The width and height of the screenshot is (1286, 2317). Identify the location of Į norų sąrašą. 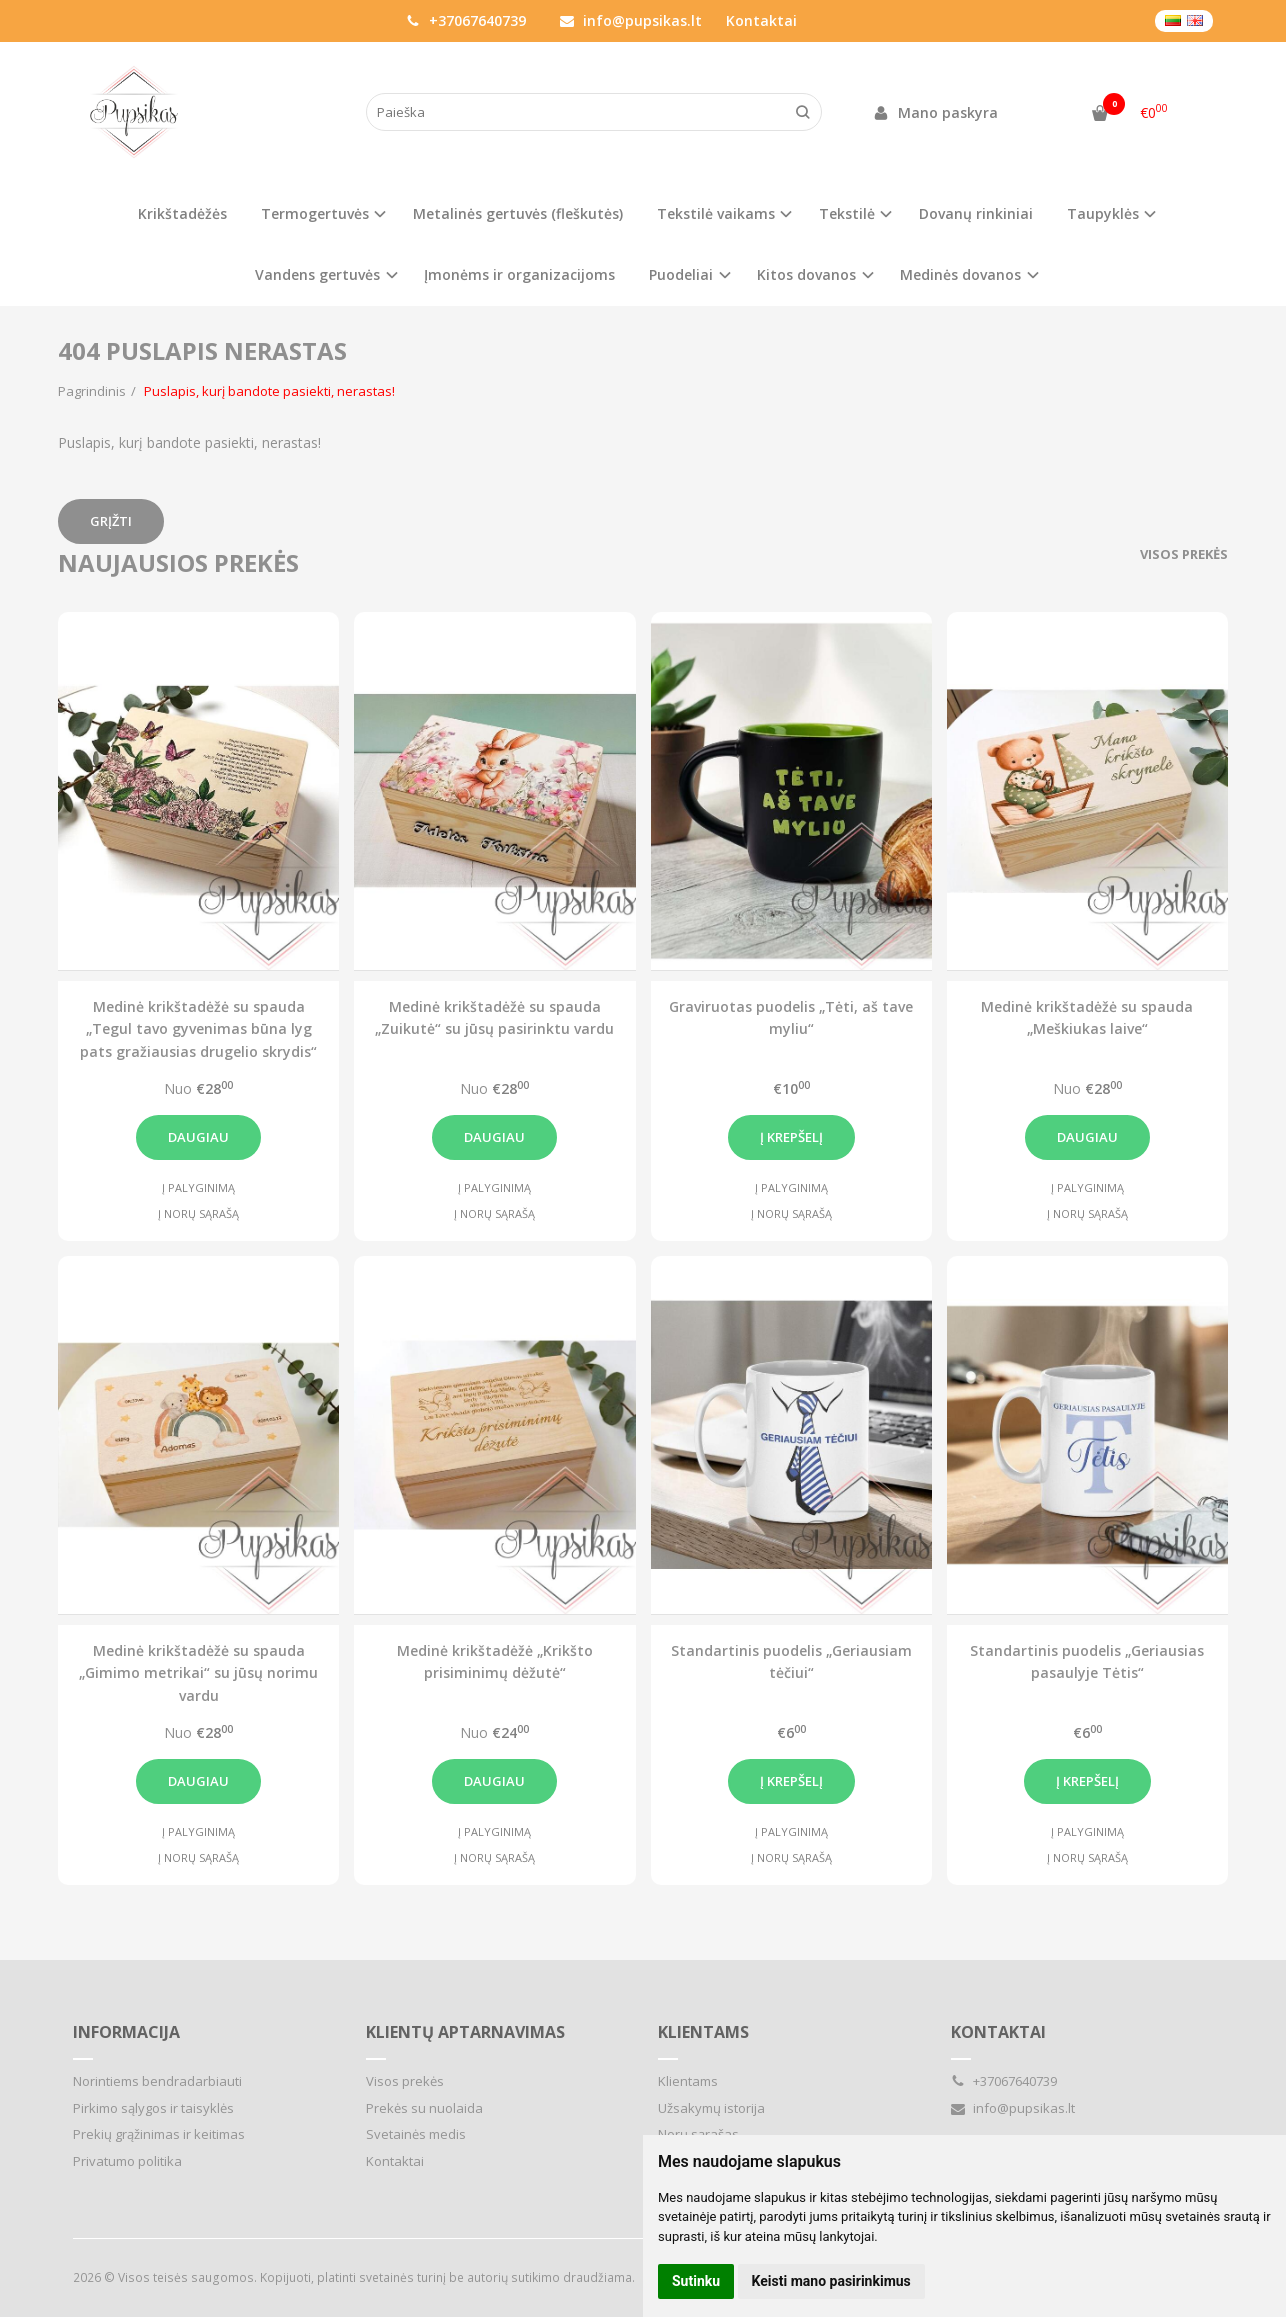
(198, 1213).